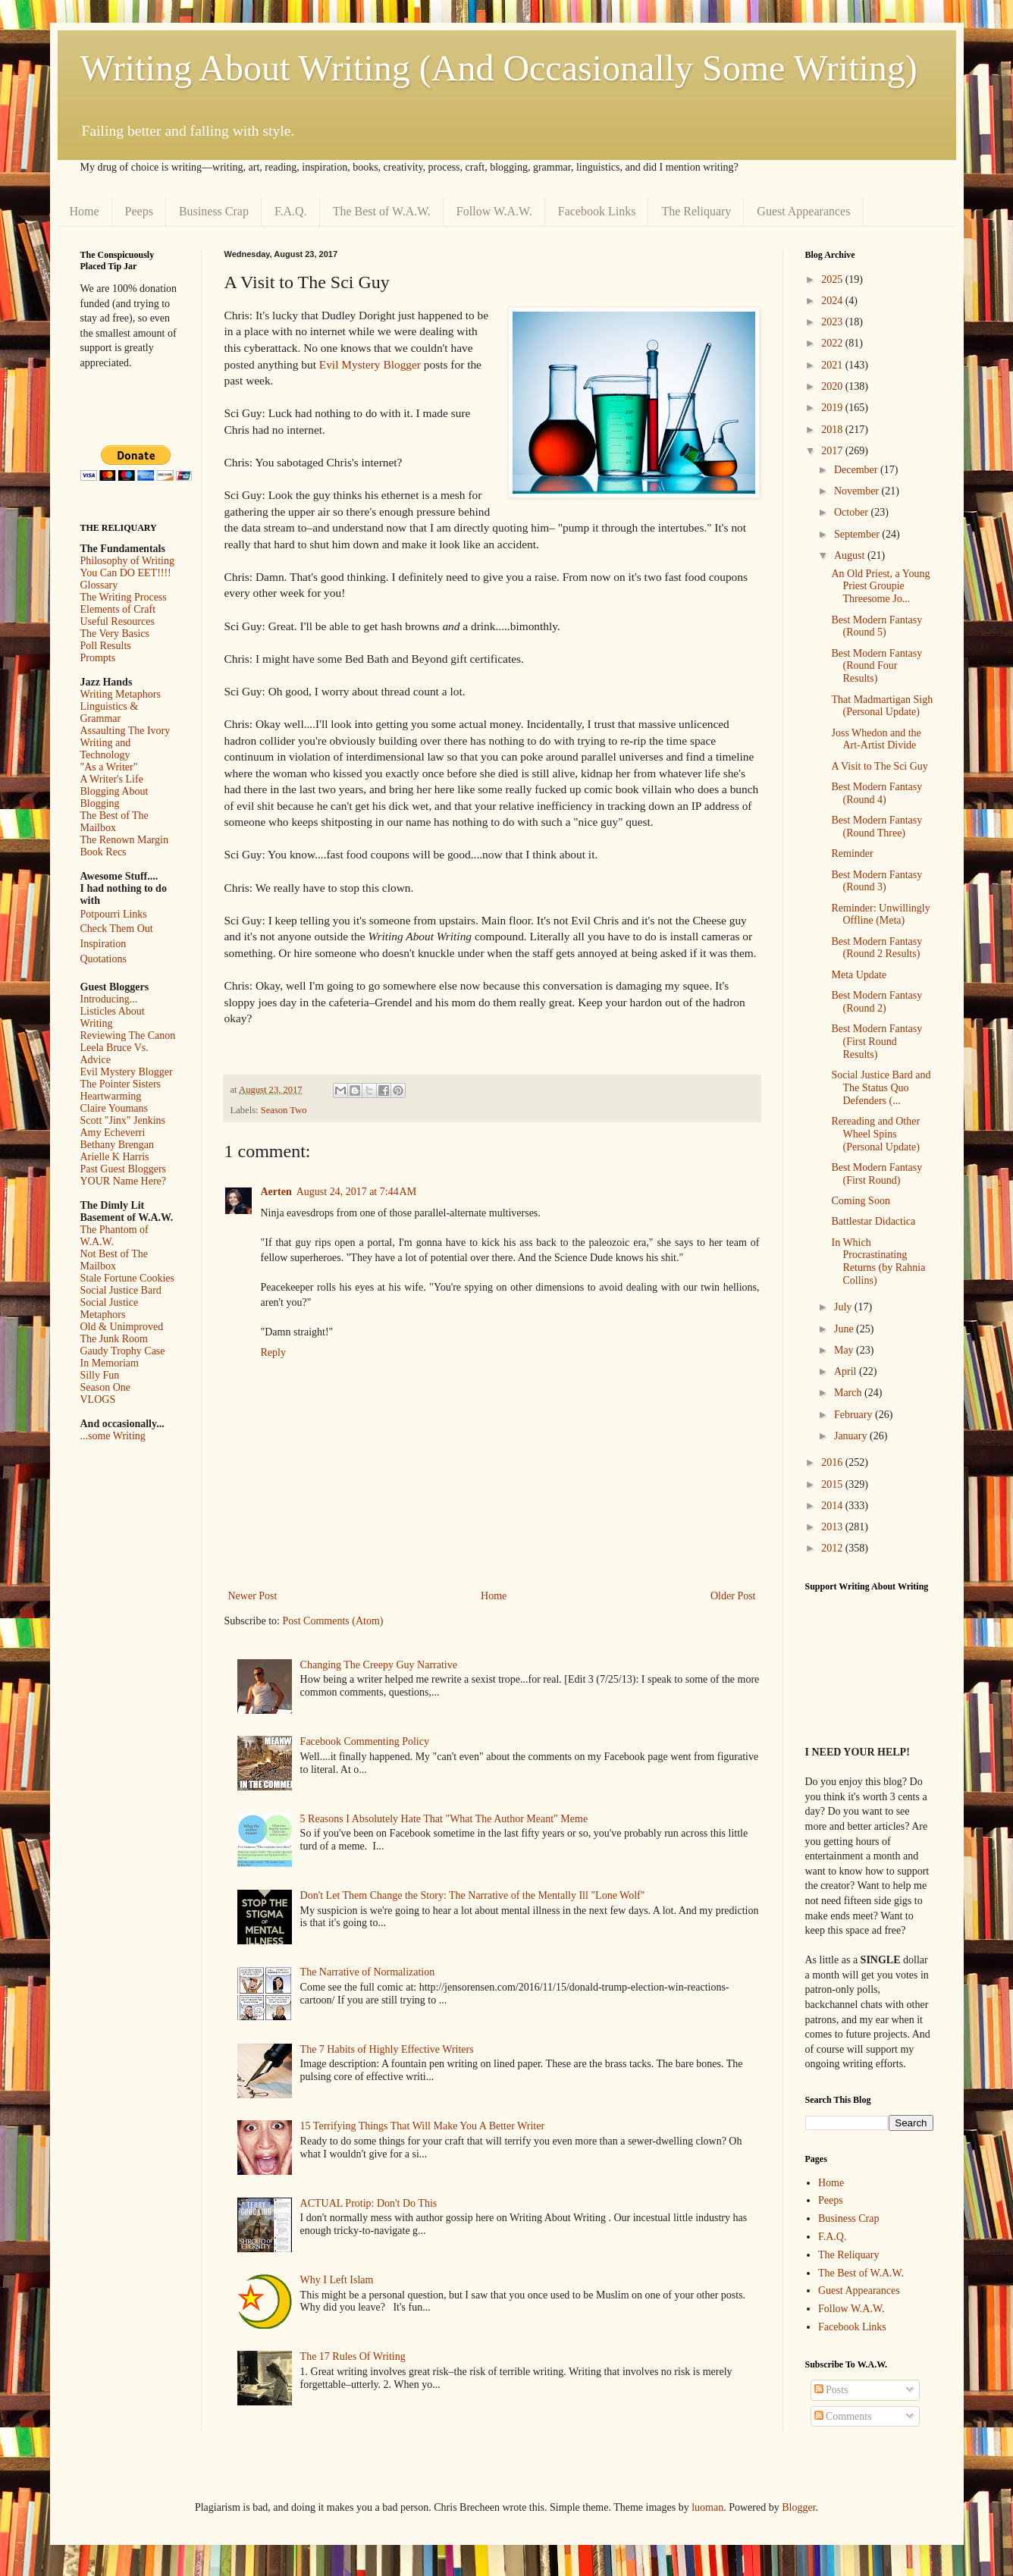  I want to click on January, so click(852, 1436).